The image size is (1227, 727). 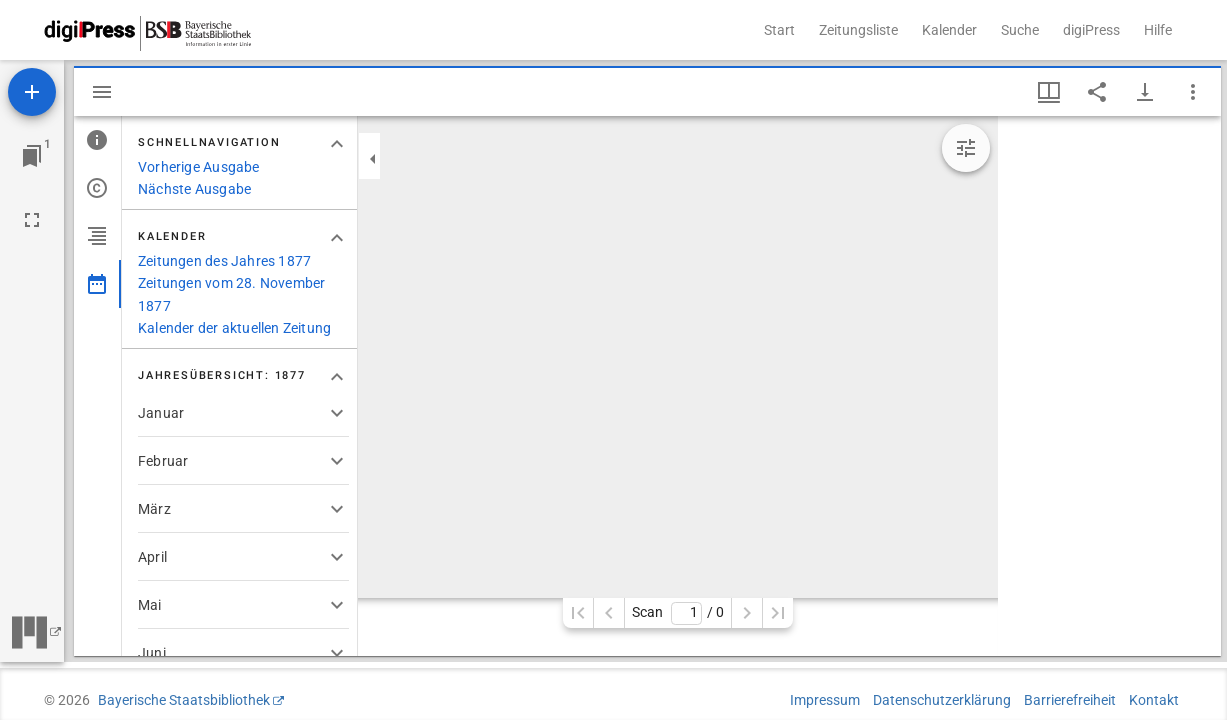 I want to click on [grid], so click(x=1109, y=386).